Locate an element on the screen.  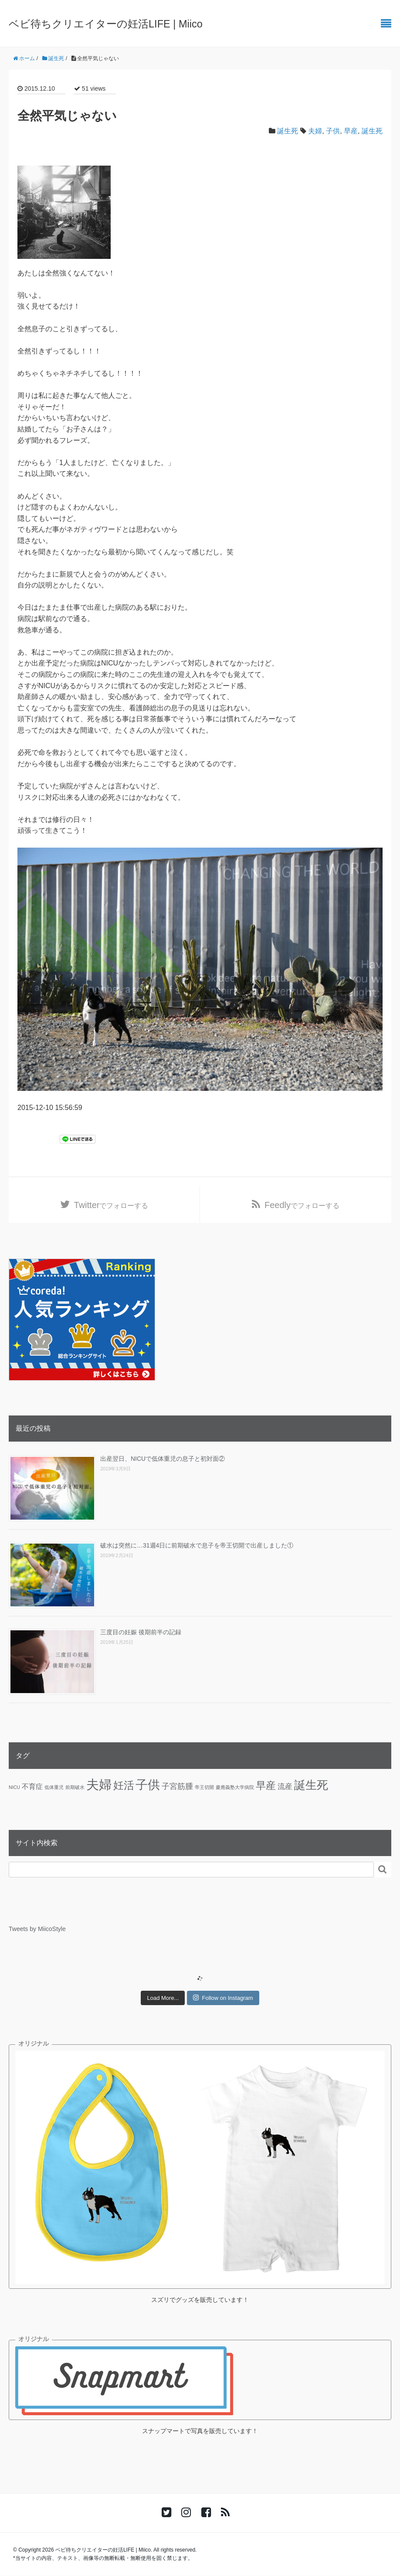
子供 [子供 (36個の項目)] is located at coordinates (148, 1785).